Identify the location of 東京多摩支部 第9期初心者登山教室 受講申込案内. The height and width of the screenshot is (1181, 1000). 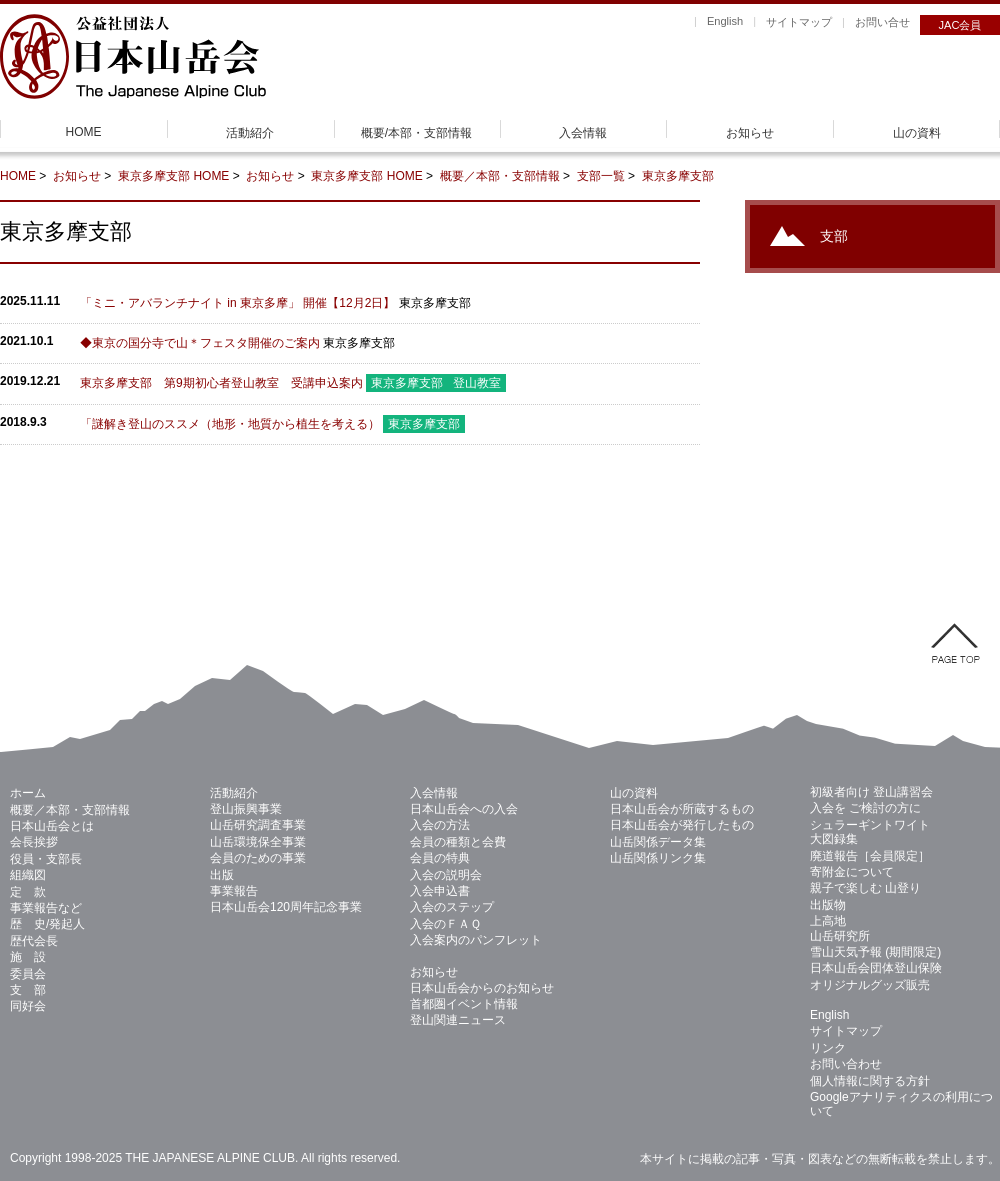
(221, 383).